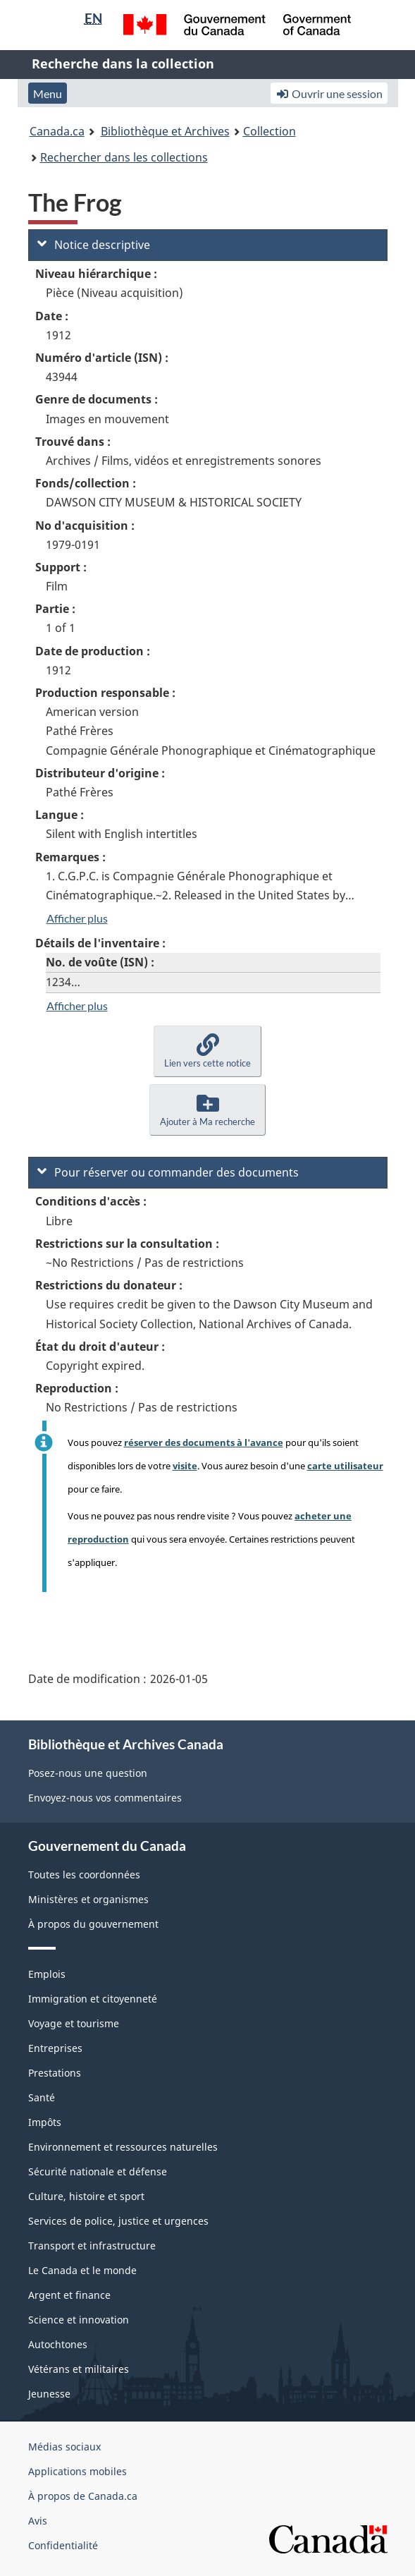  What do you see at coordinates (49, 2393) in the screenshot?
I see `Jeunesse` at bounding box center [49, 2393].